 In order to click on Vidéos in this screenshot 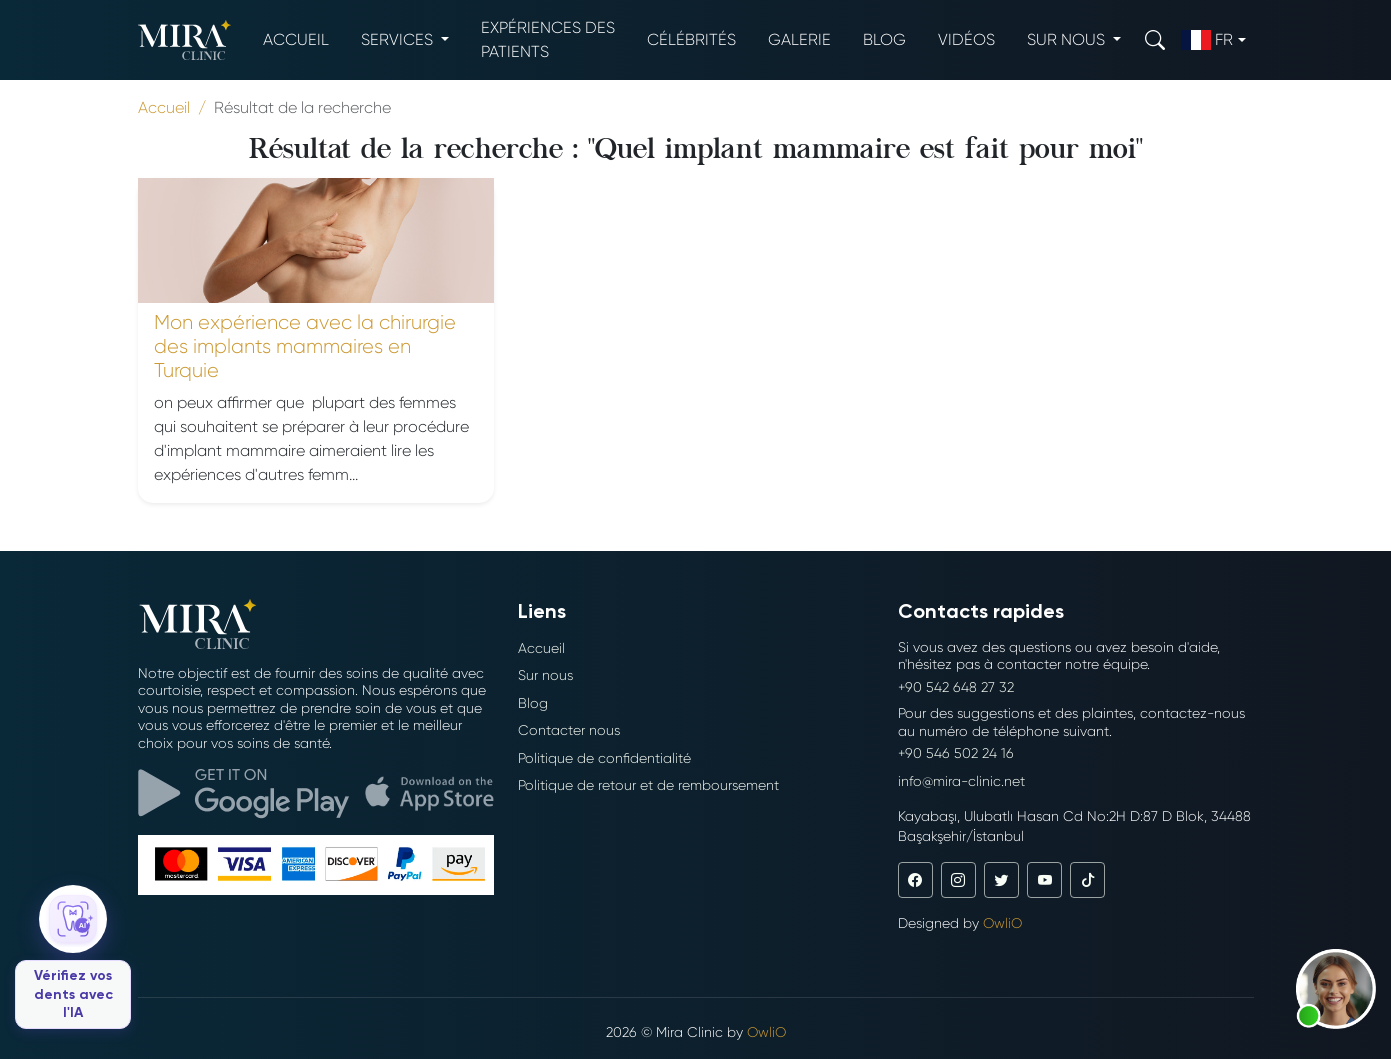, I will do `click(966, 39)`.